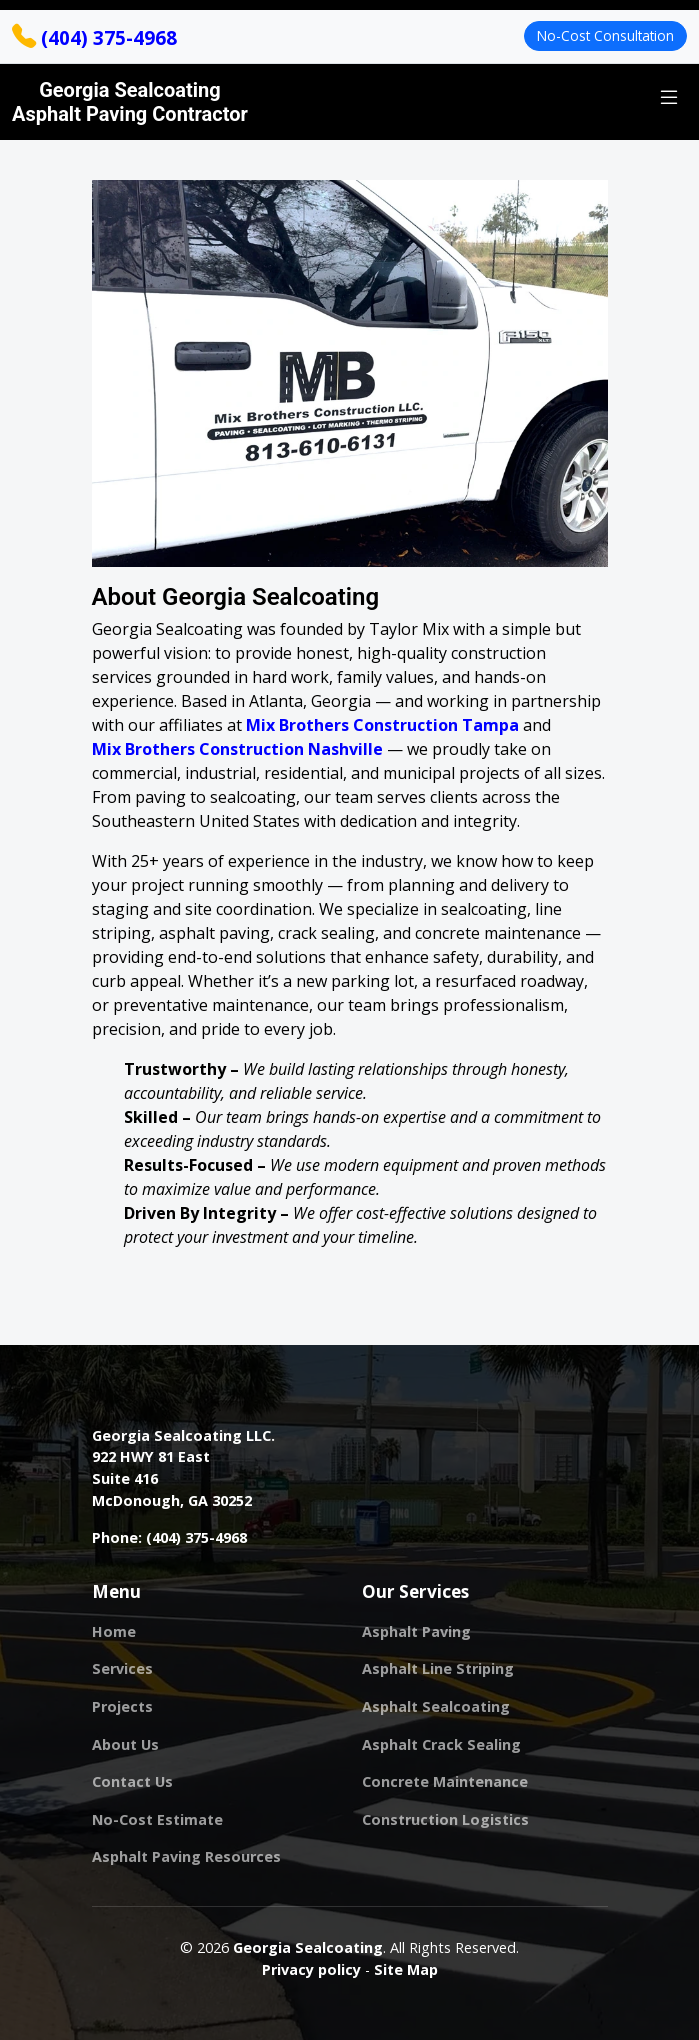 This screenshot has height=2040, width=699. I want to click on Site Map, so click(406, 1969).